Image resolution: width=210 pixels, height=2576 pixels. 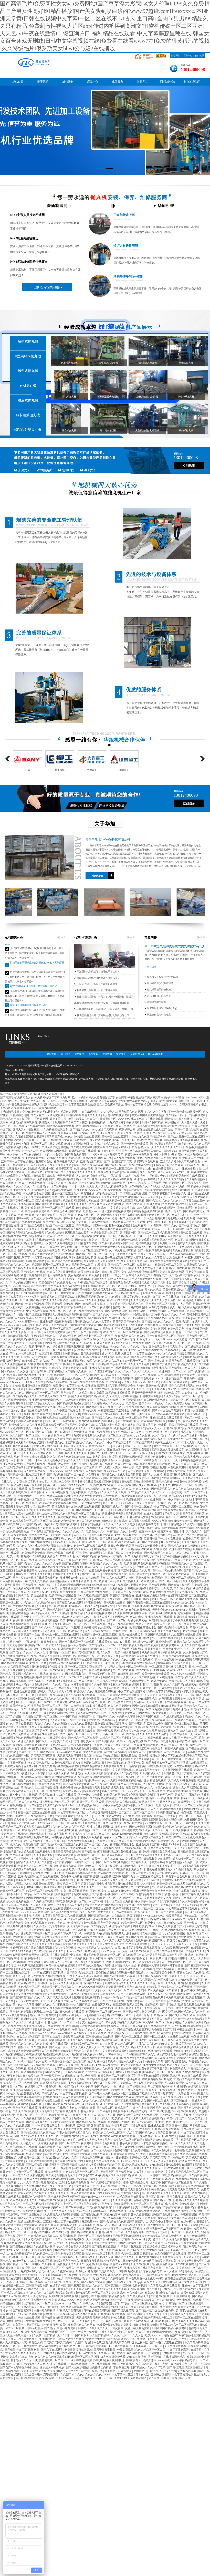 What do you see at coordinates (135, 2317) in the screenshot?
I see `亚洲在线资源` at bounding box center [135, 2317].